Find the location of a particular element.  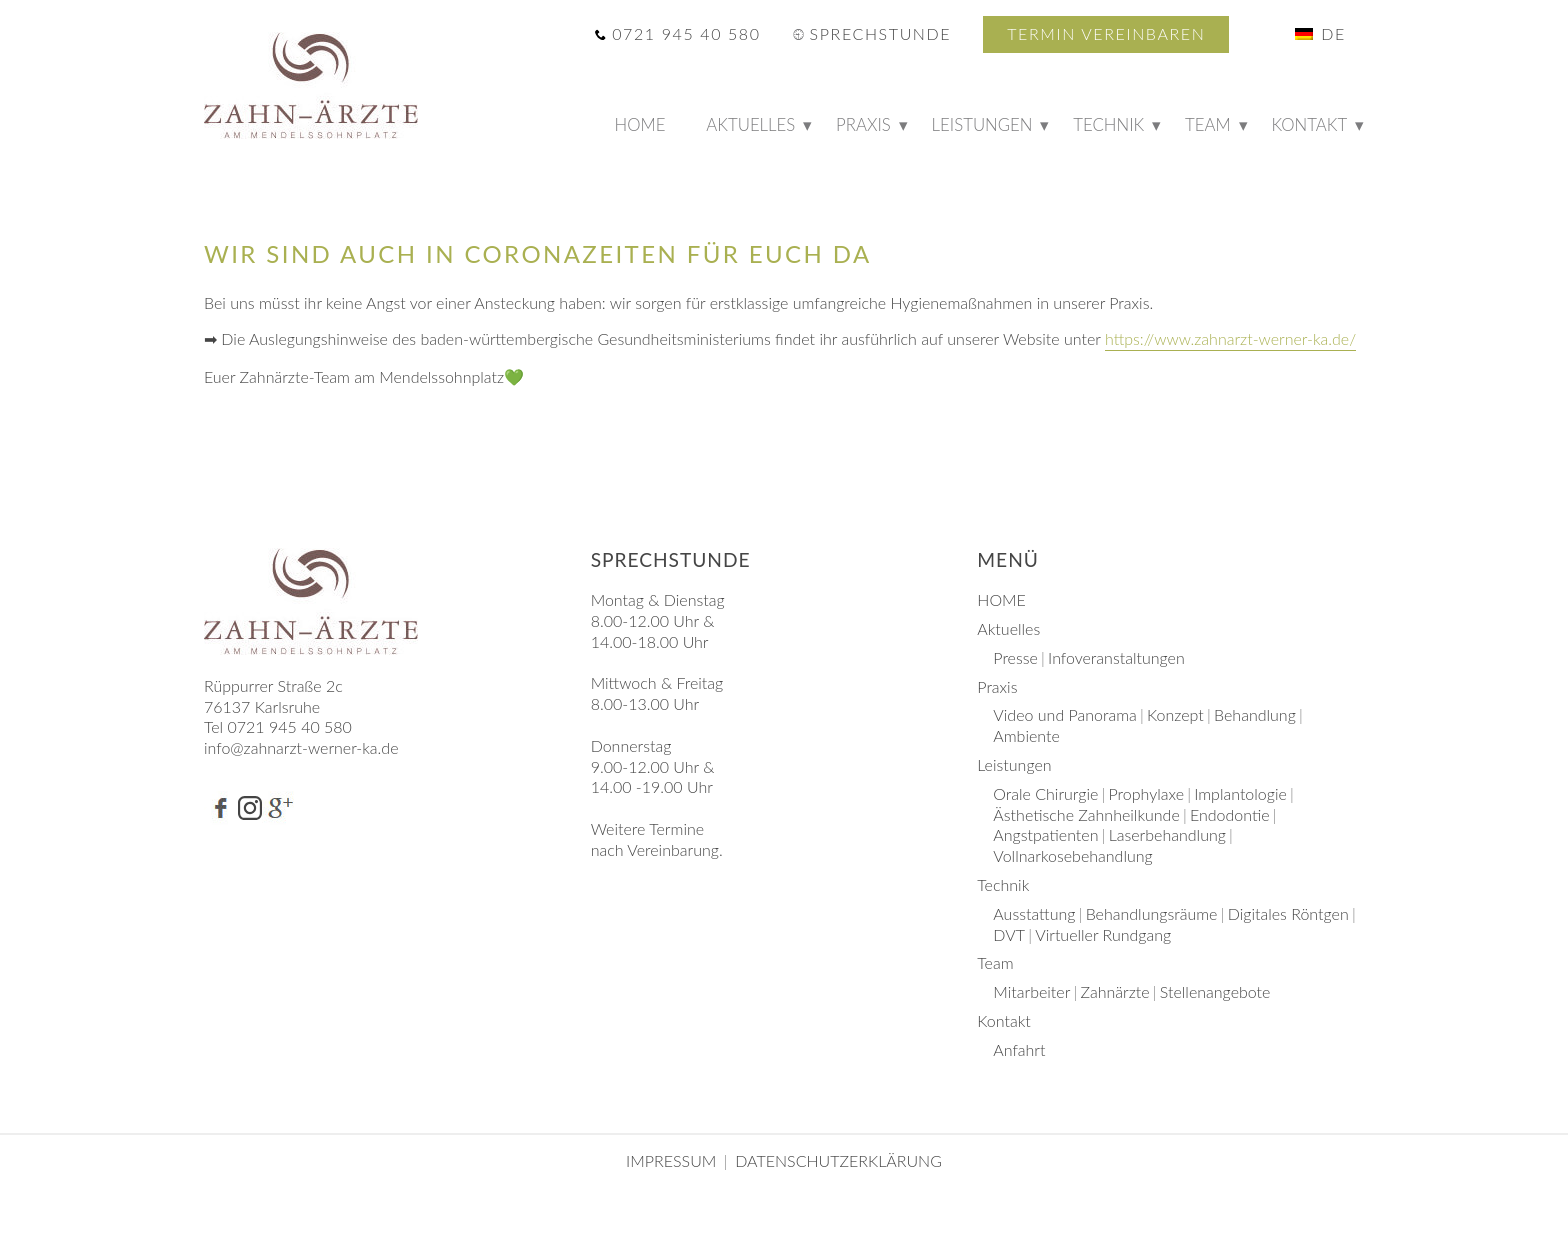

Kontakt is located at coordinates (1310, 124).